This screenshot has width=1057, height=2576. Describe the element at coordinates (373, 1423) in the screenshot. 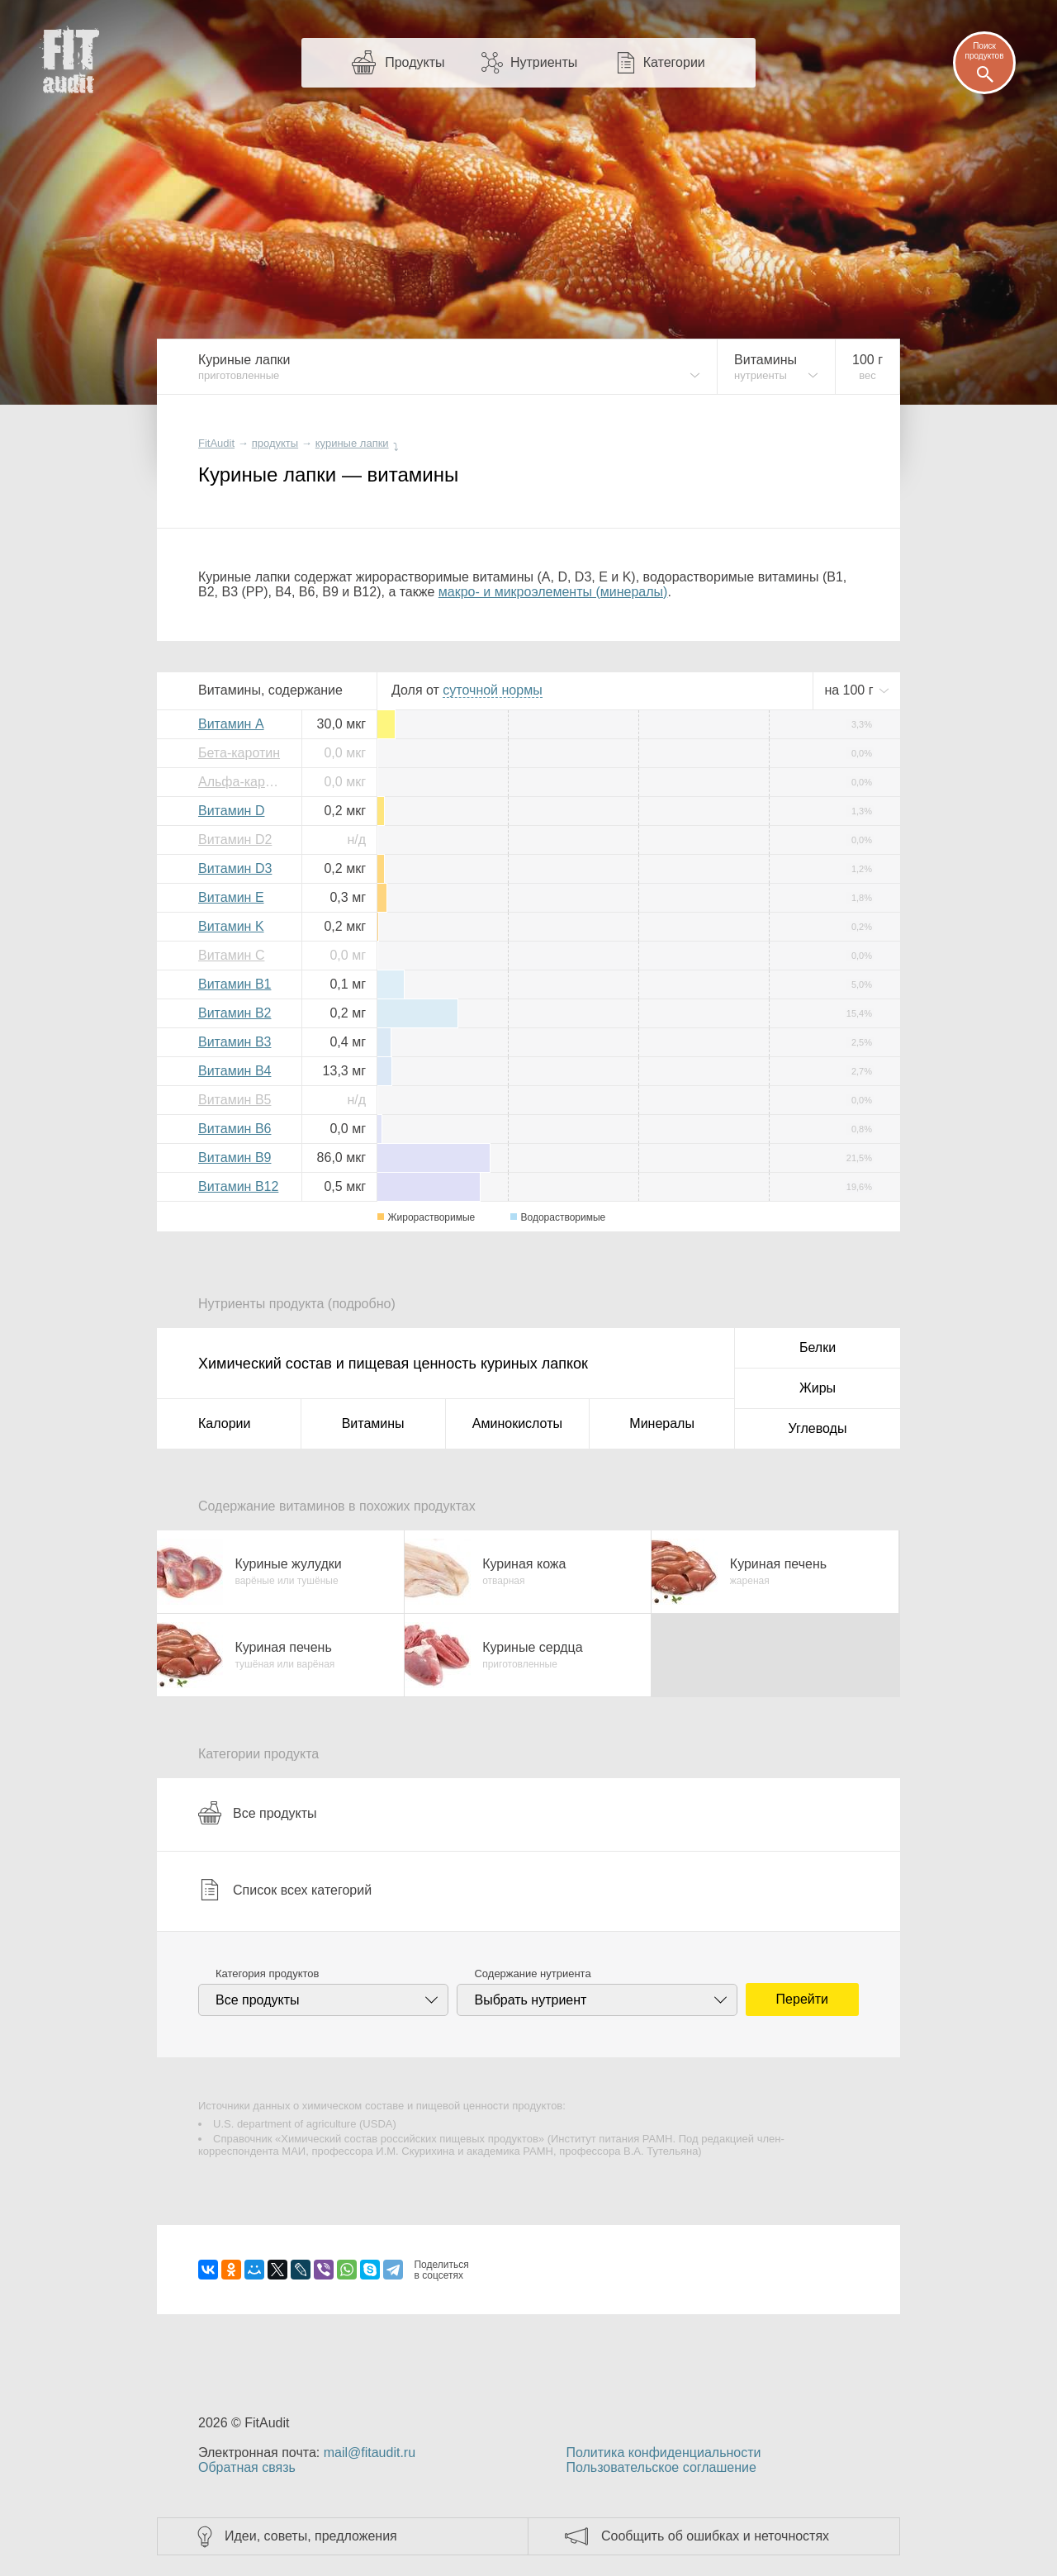

I see `Витамины` at that location.